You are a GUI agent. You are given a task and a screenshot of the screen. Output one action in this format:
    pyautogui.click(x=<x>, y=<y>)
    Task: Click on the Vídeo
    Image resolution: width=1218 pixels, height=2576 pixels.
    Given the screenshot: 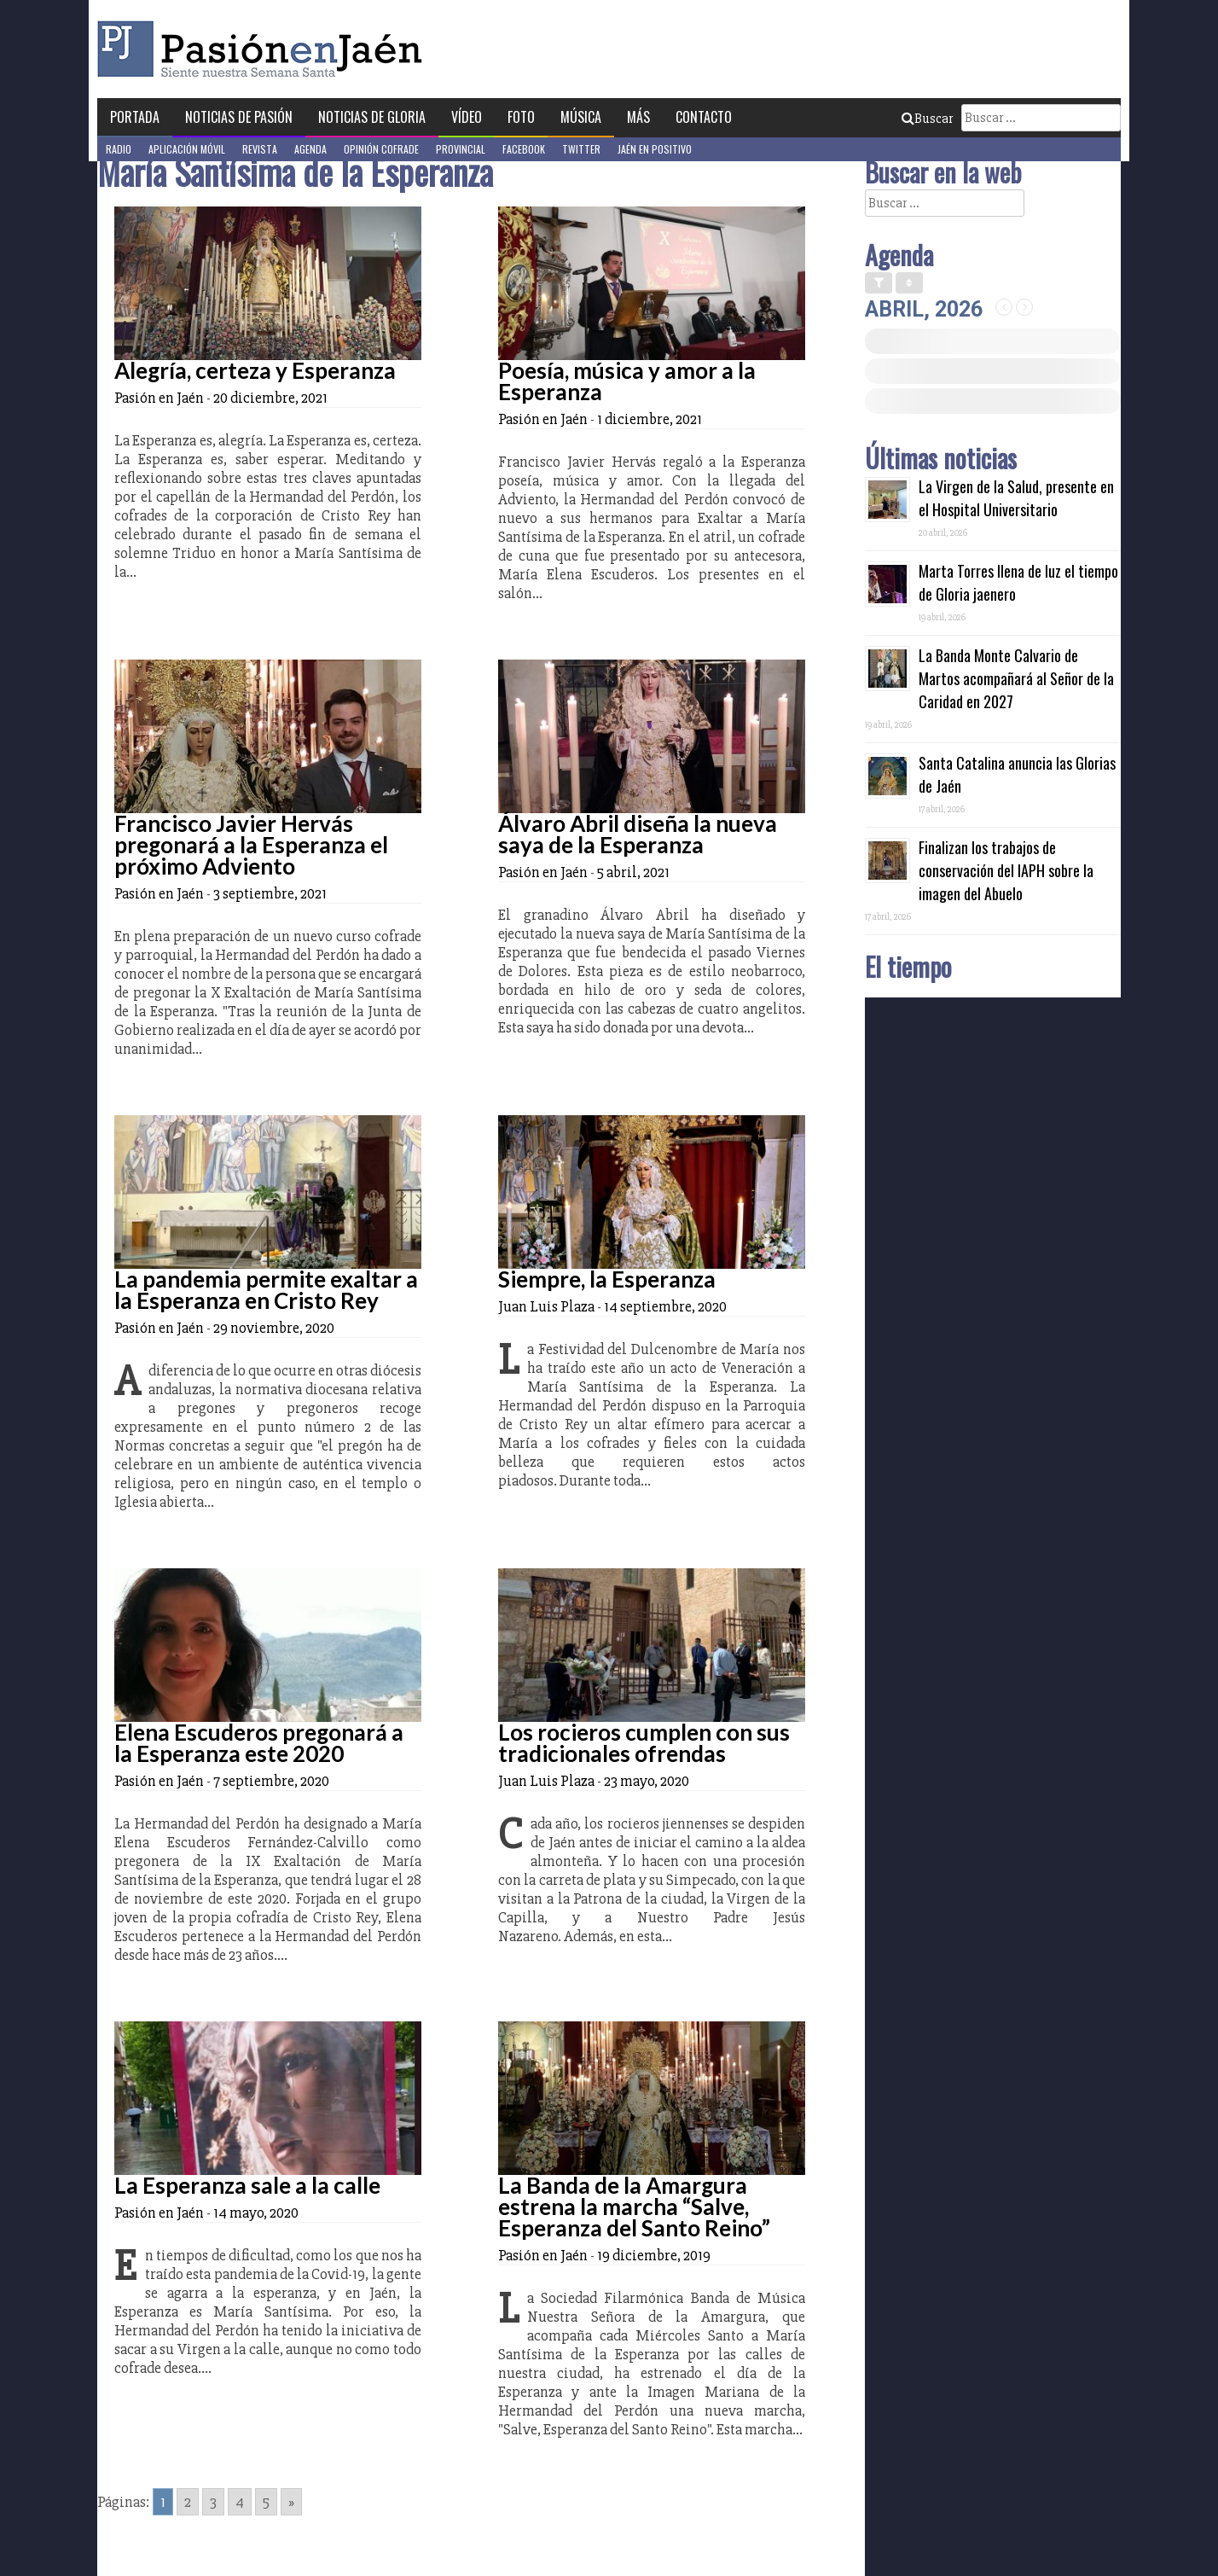 What is the action you would take?
    pyautogui.click(x=466, y=117)
    